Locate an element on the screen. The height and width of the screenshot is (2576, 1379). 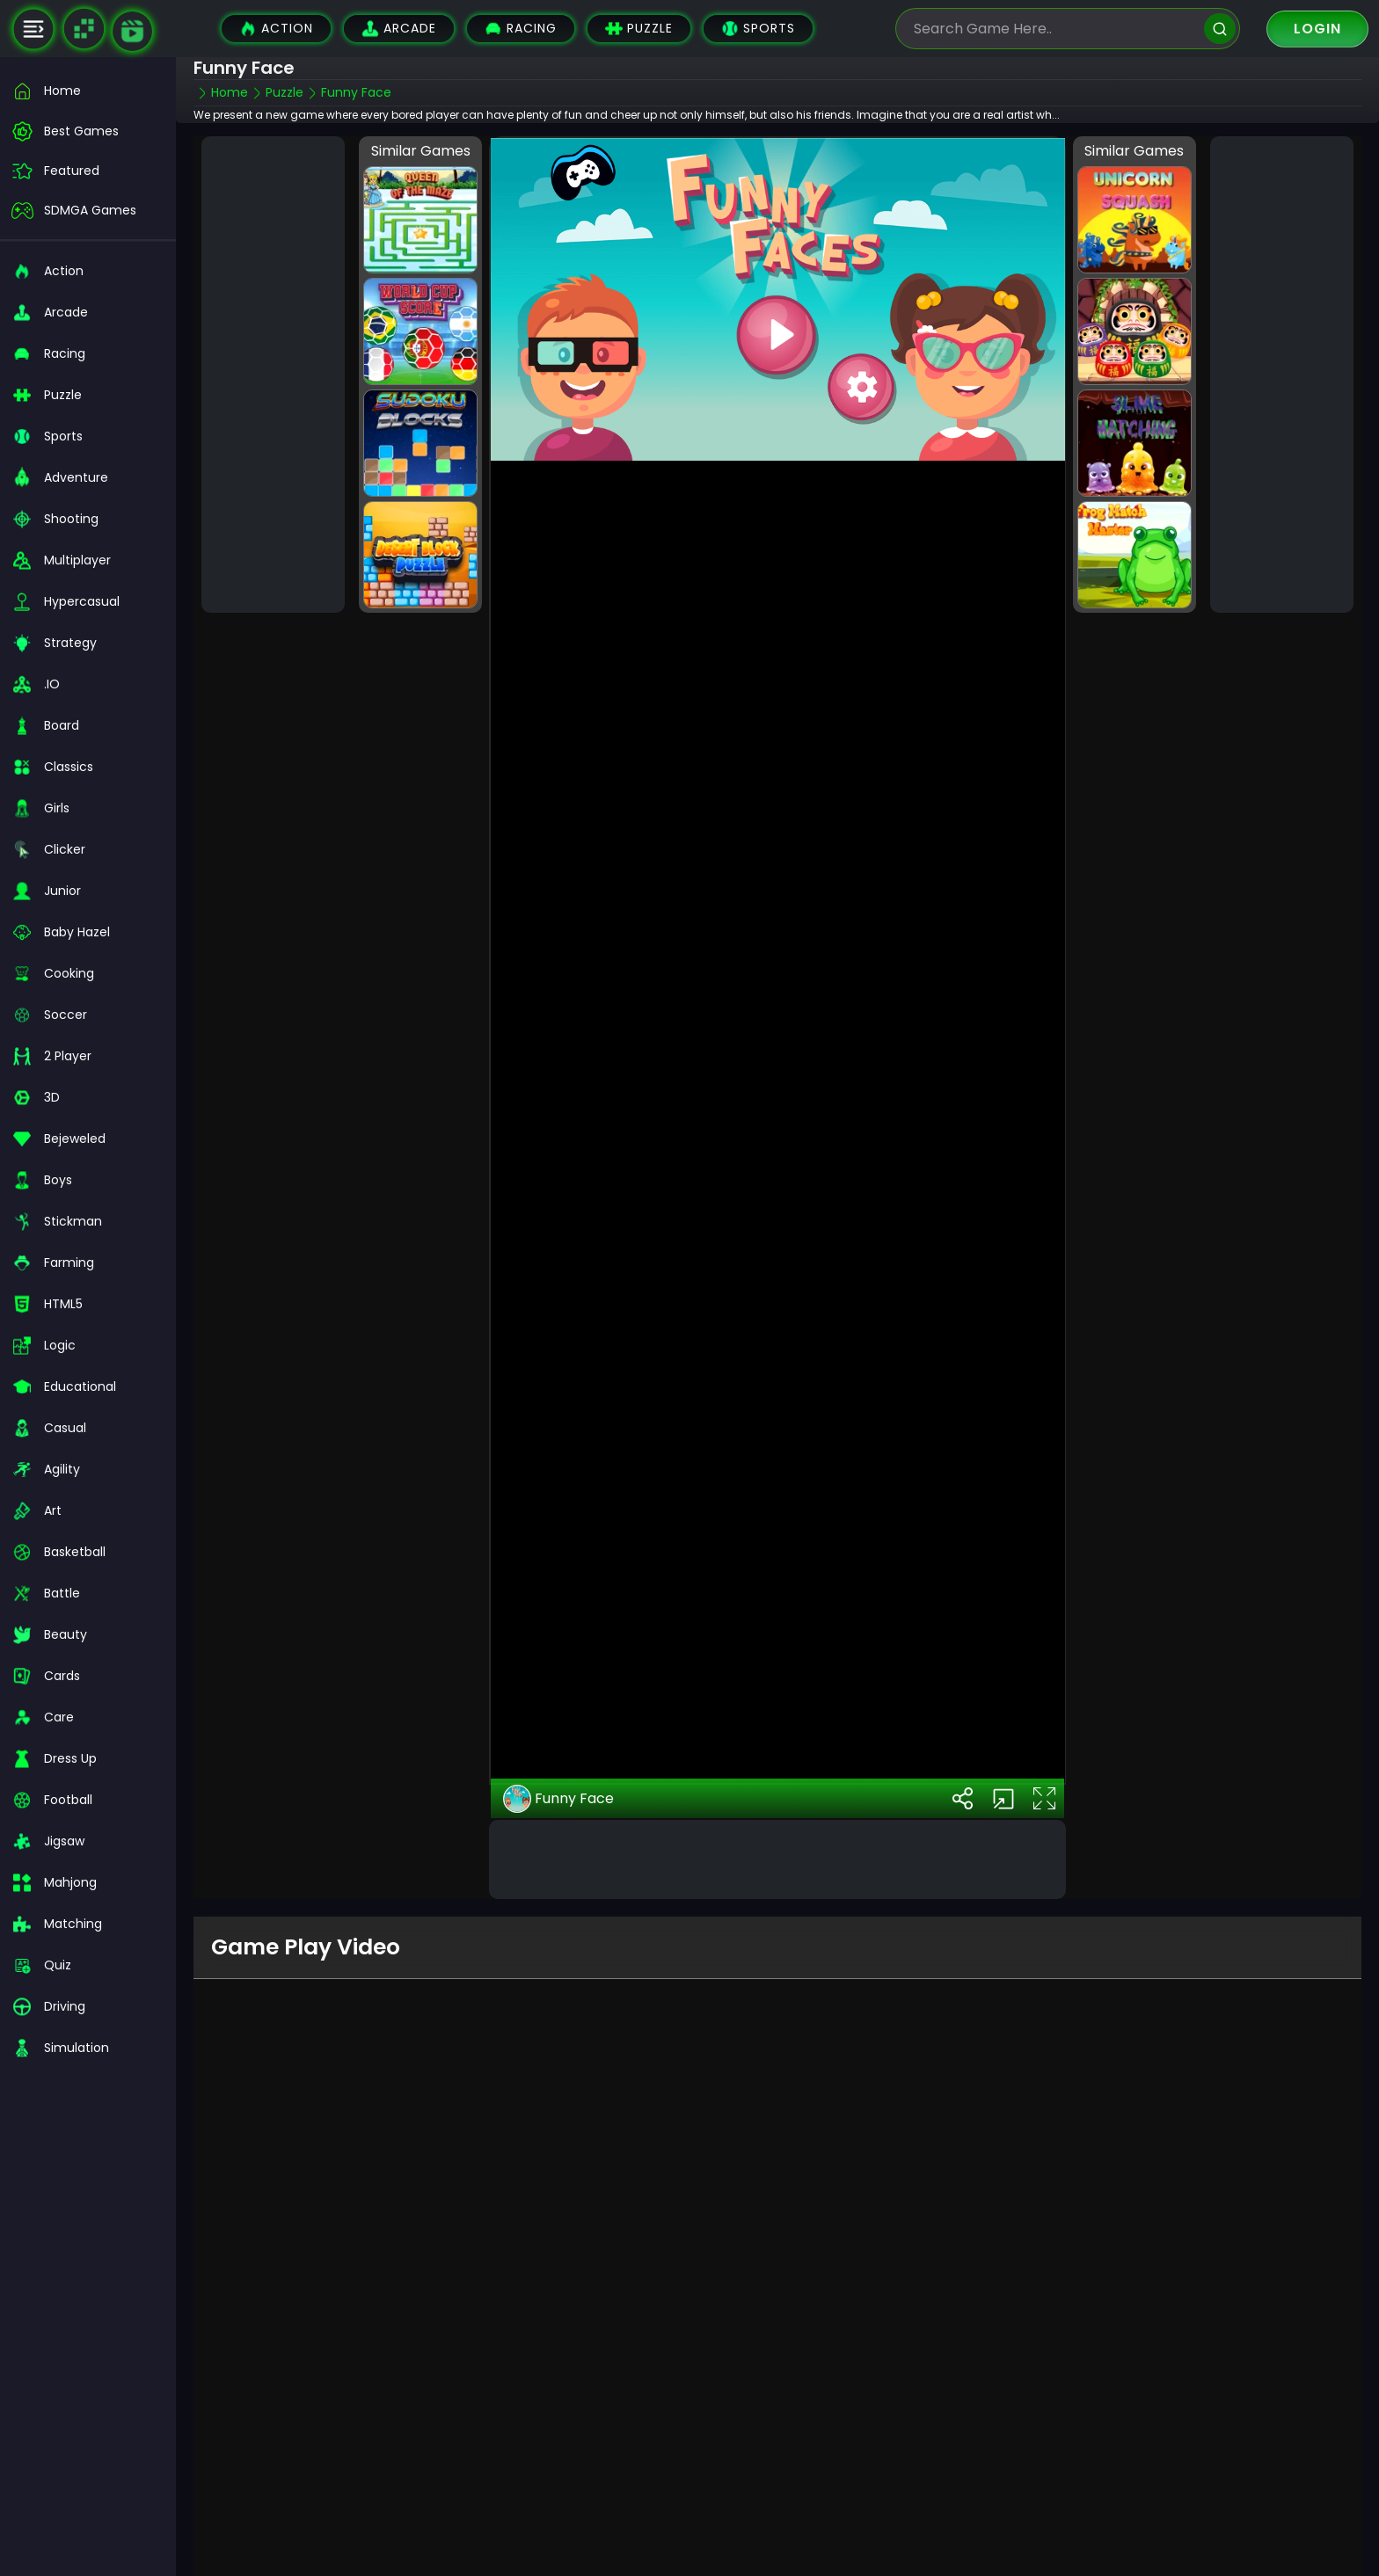
Racing is located at coordinates (521, 28).